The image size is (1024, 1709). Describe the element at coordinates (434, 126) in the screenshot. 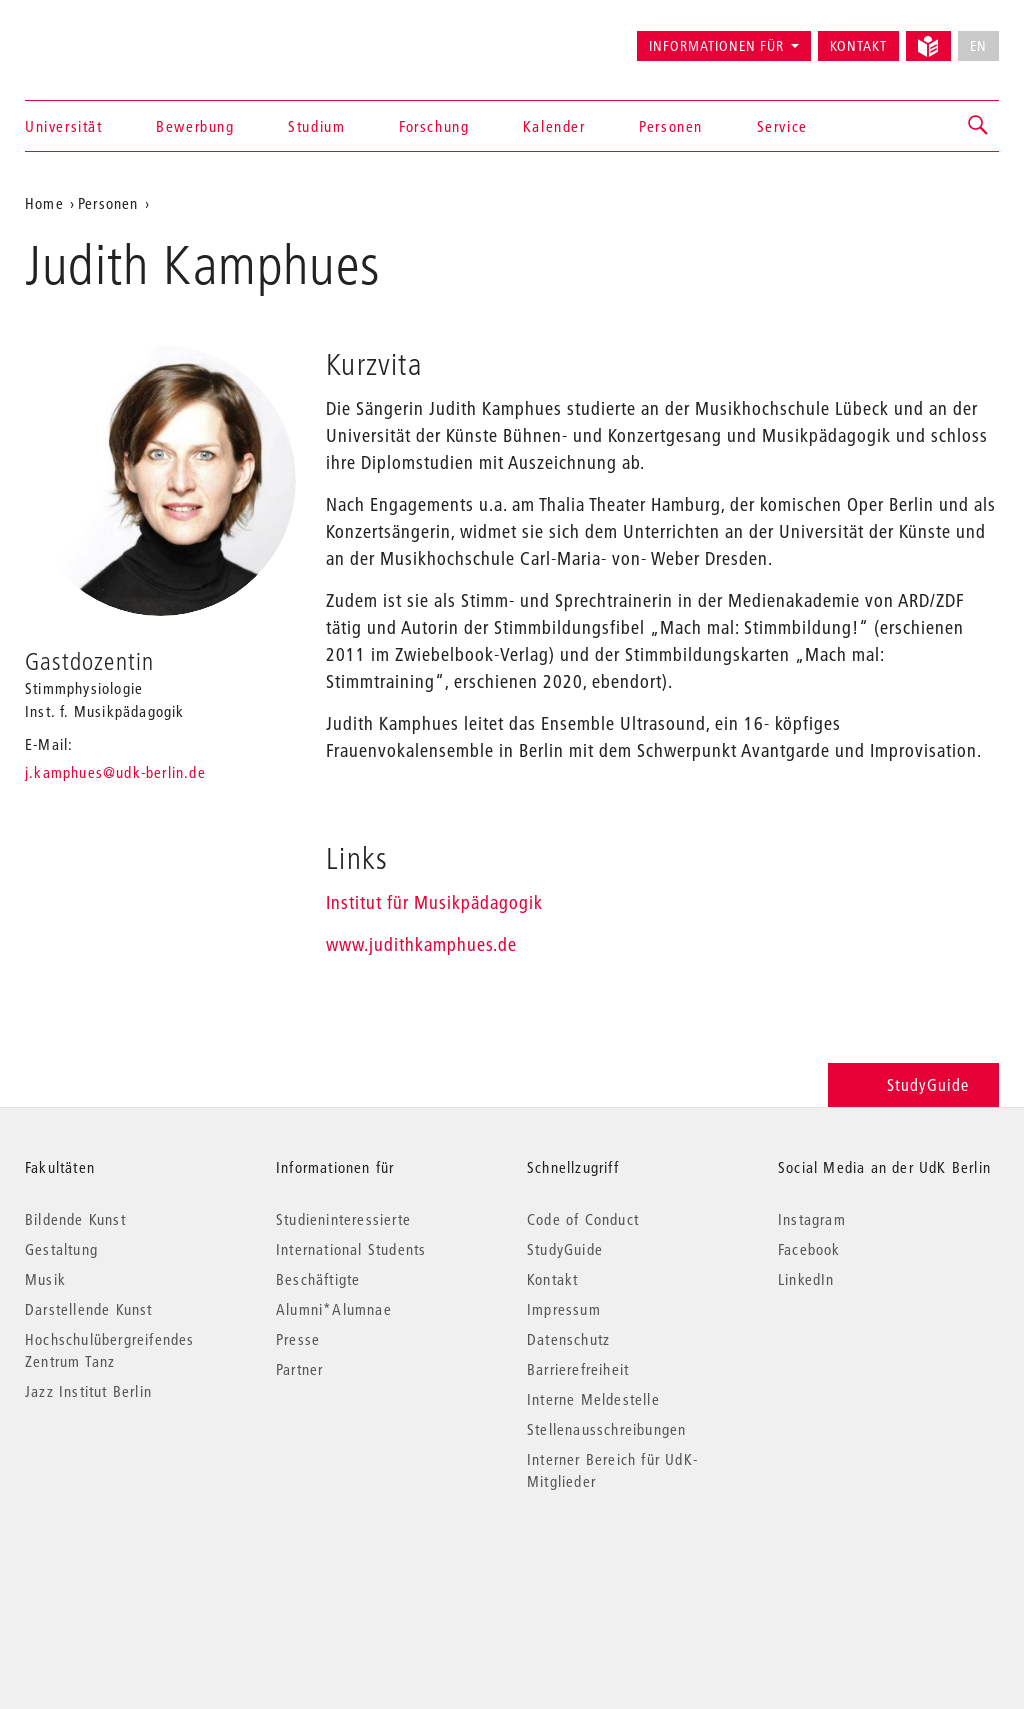

I see `Forschung` at that location.